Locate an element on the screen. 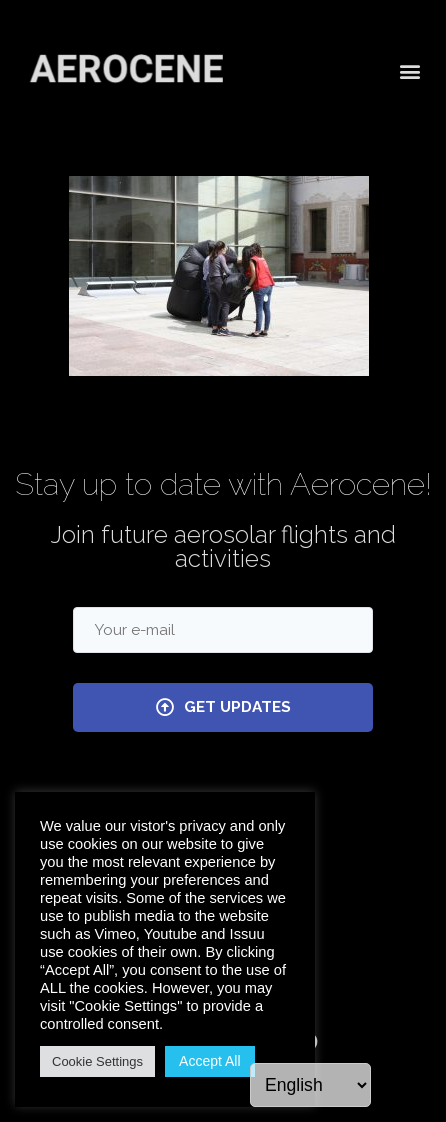 The height and width of the screenshot is (1122, 446). Cookie Settings [button] is located at coordinates (97, 1061).